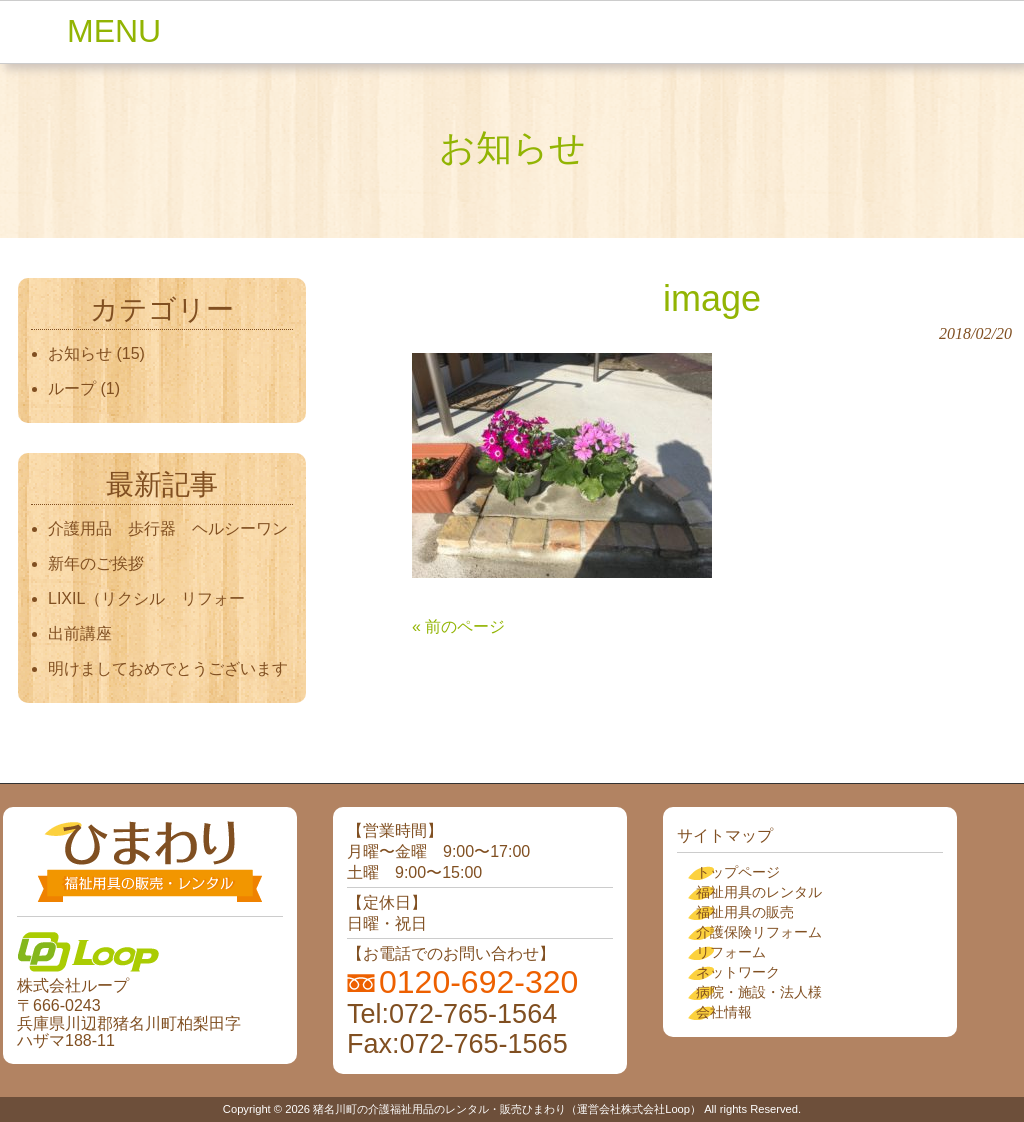 The width and height of the screenshot is (1024, 1122). What do you see at coordinates (457, 1044) in the screenshot?
I see `Fax:072-765-1565` at bounding box center [457, 1044].